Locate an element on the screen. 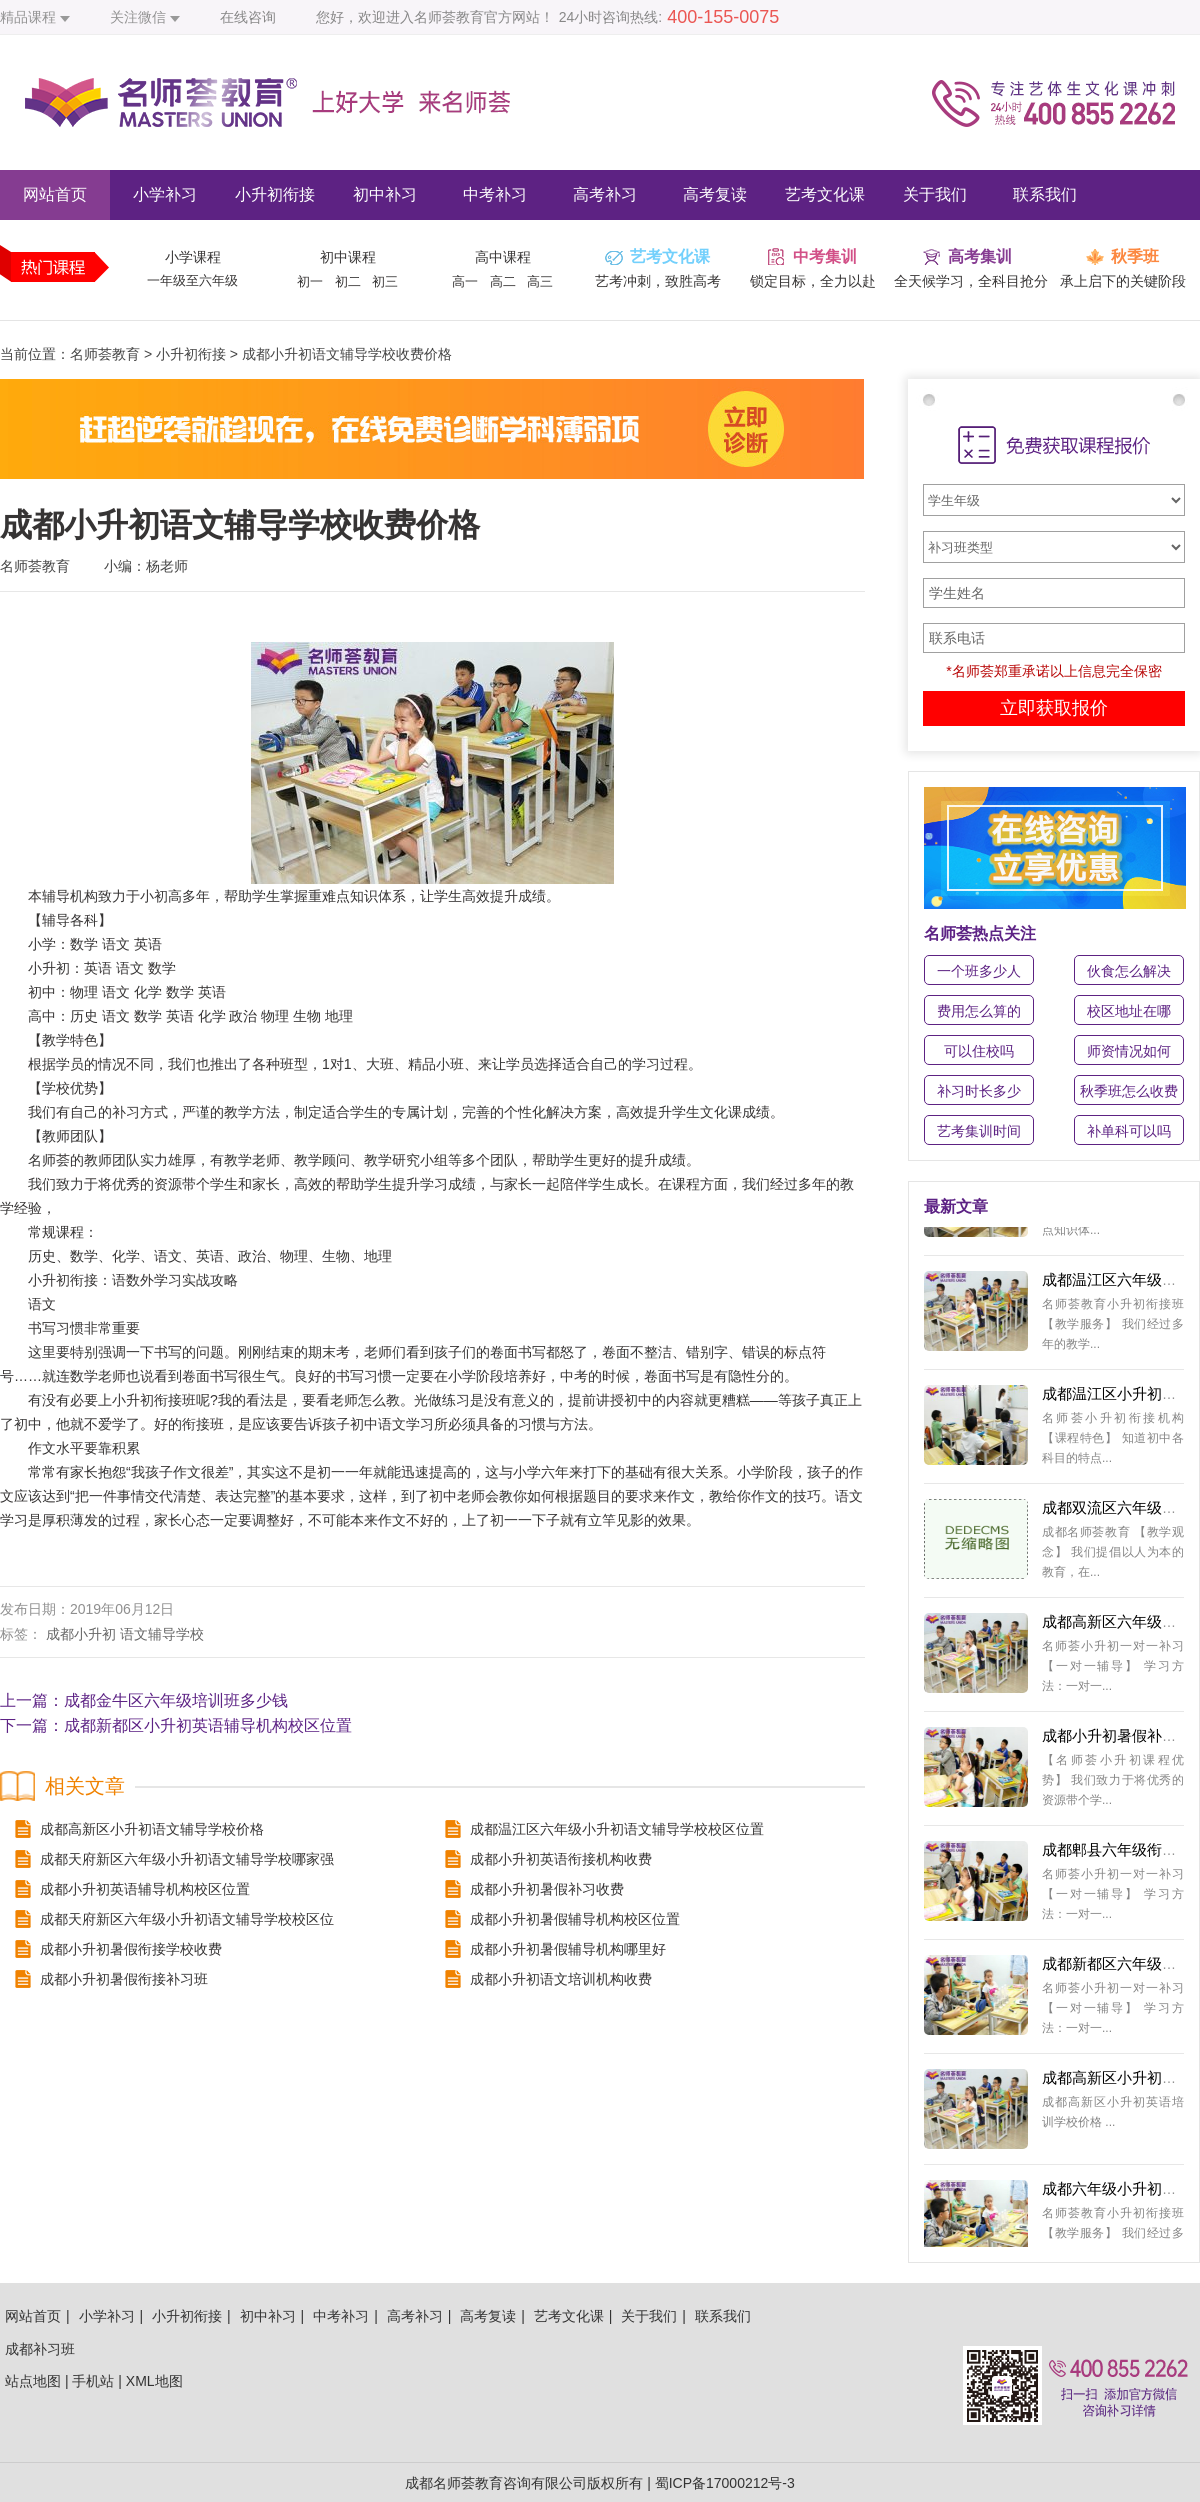 This screenshot has width=1200, height=2502. 高二 is located at coordinates (503, 281).